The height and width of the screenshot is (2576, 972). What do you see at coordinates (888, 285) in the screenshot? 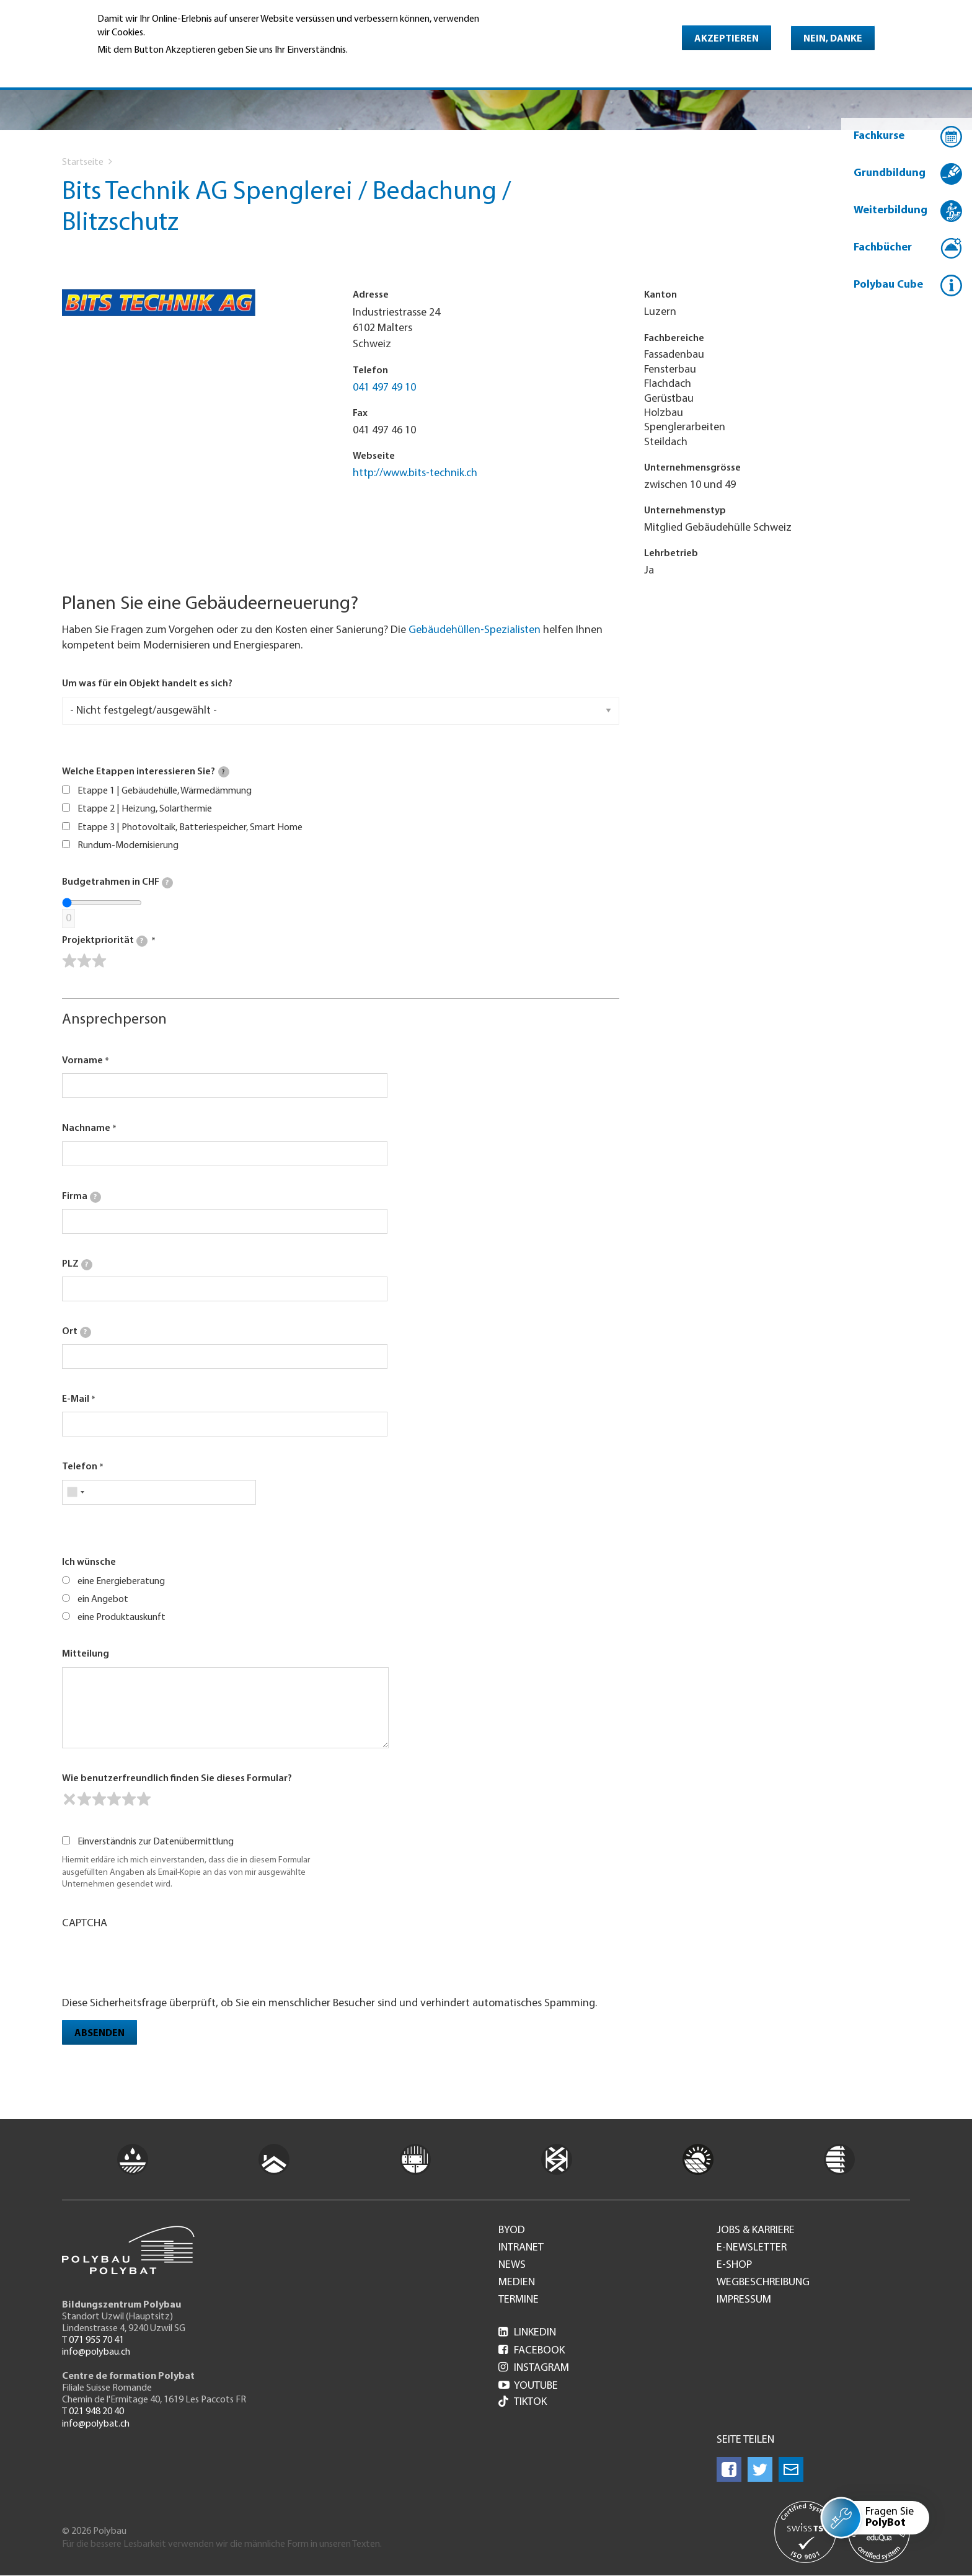
I see `Polybau Cube` at bounding box center [888, 285].